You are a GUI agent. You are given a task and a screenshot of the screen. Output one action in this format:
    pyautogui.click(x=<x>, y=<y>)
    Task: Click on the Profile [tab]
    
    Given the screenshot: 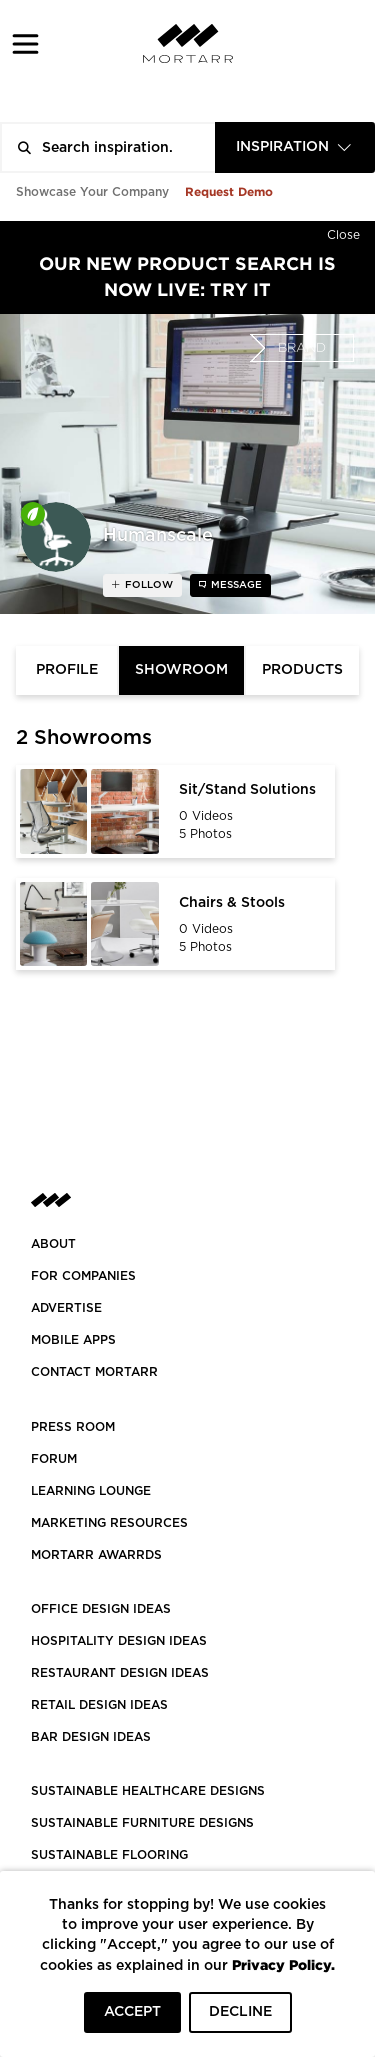 What is the action you would take?
    pyautogui.click(x=67, y=670)
    